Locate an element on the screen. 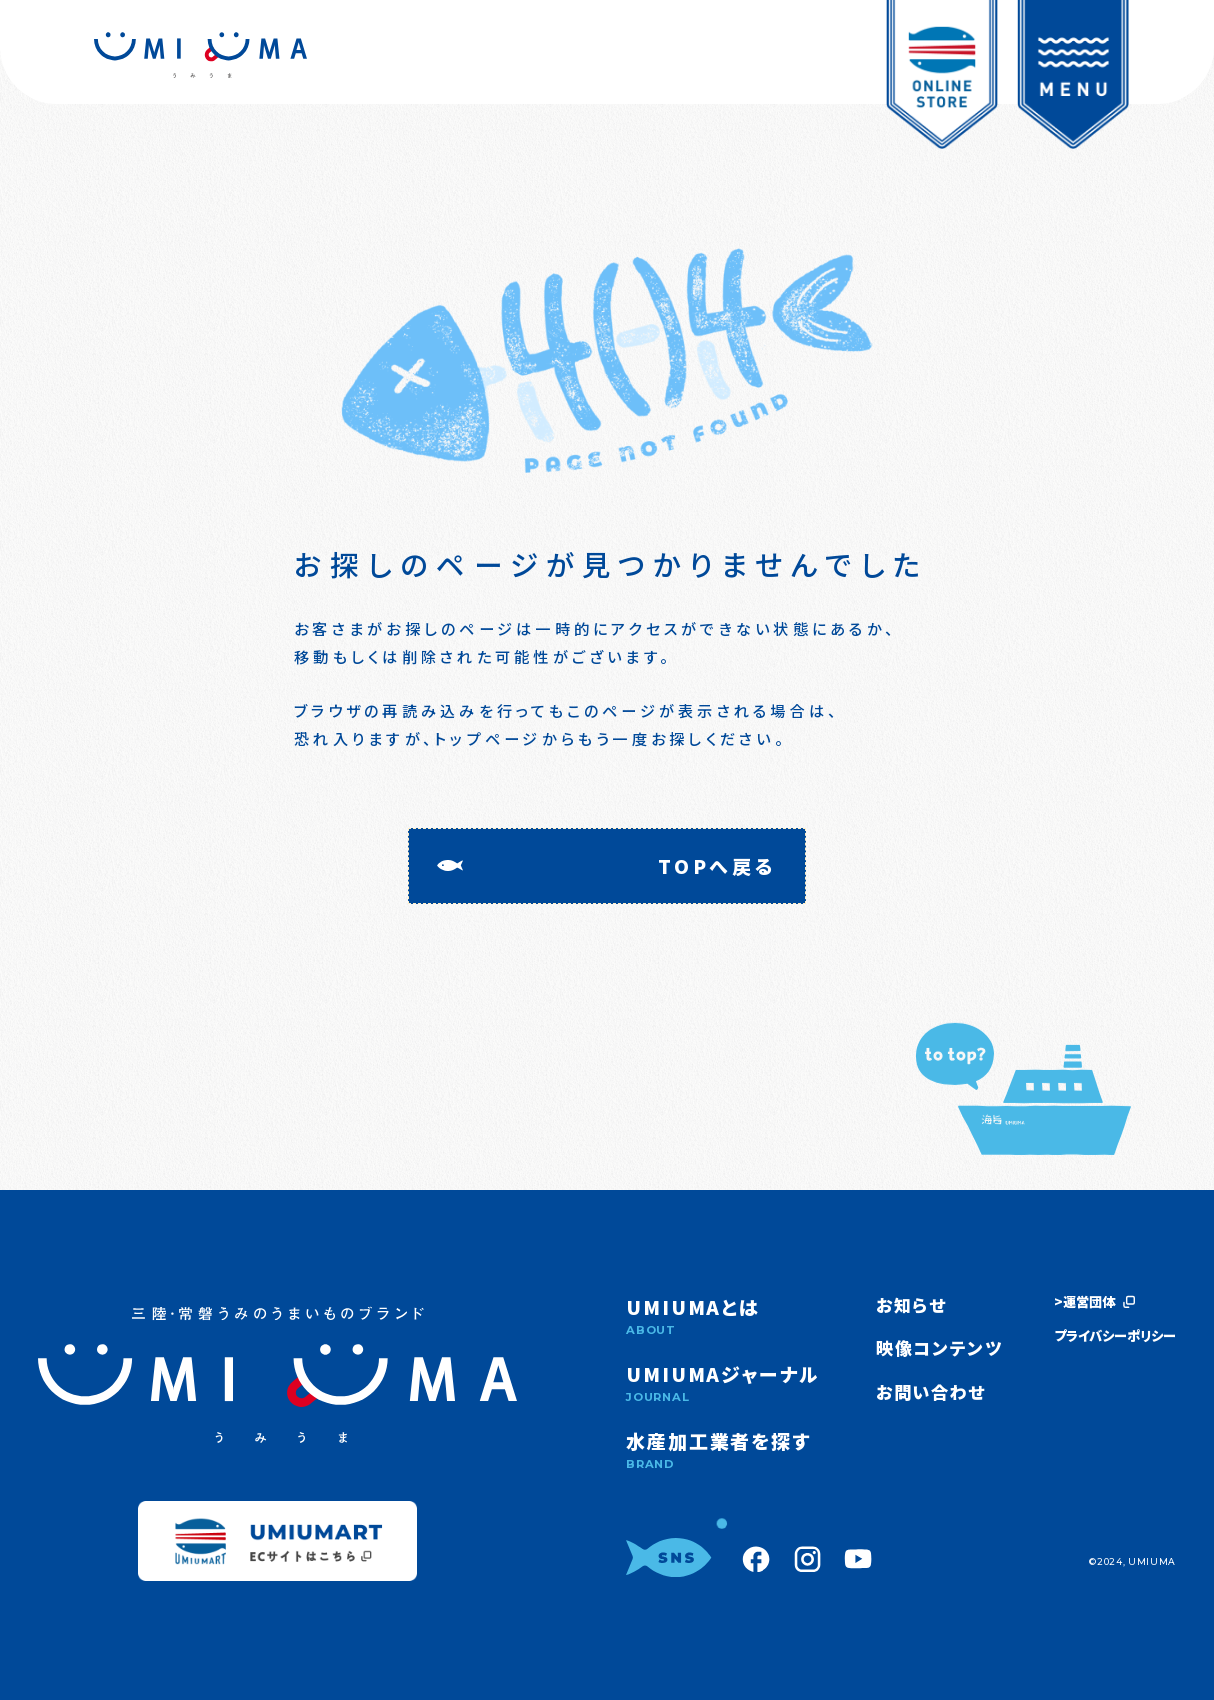  TOPへ戻る is located at coordinates (717, 865).